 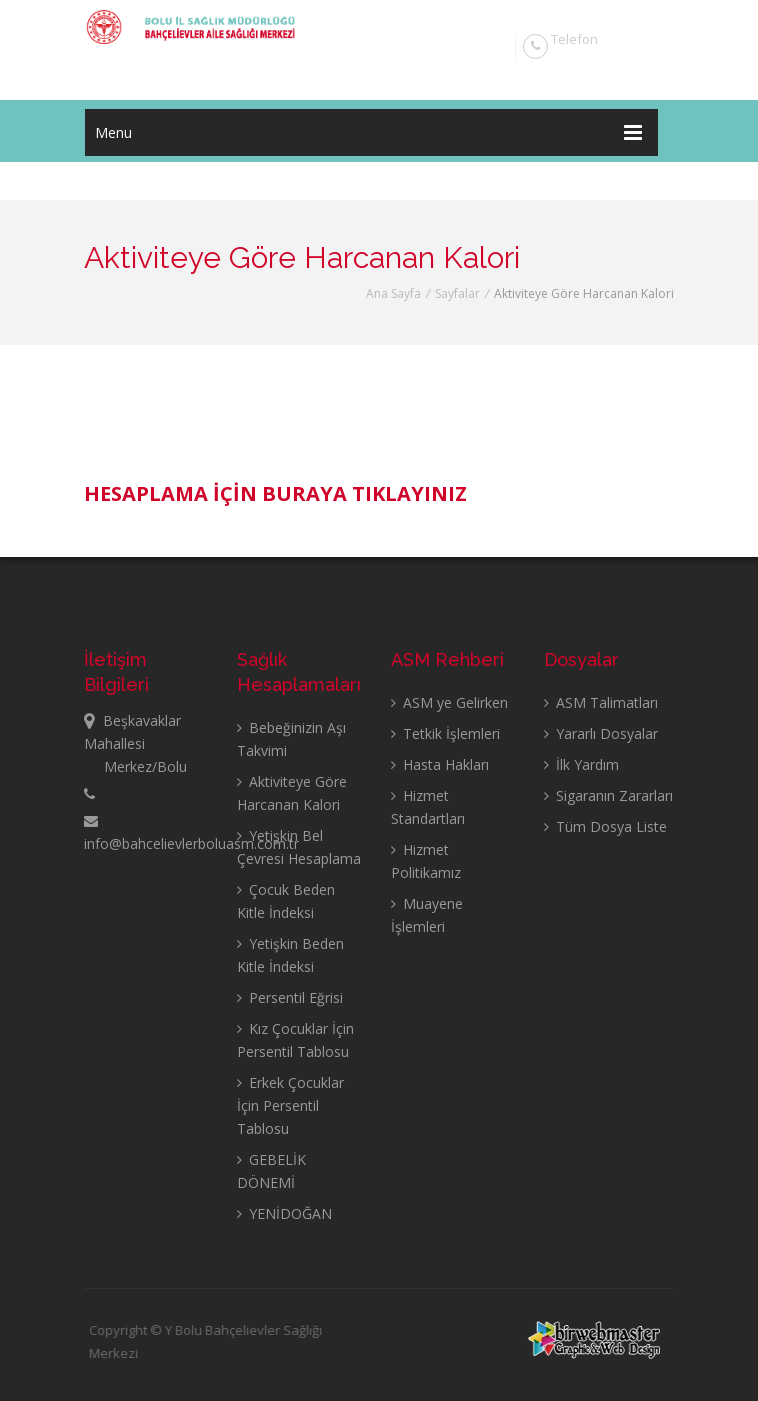 I want to click on YENİDOĞAN, so click(x=284, y=1213).